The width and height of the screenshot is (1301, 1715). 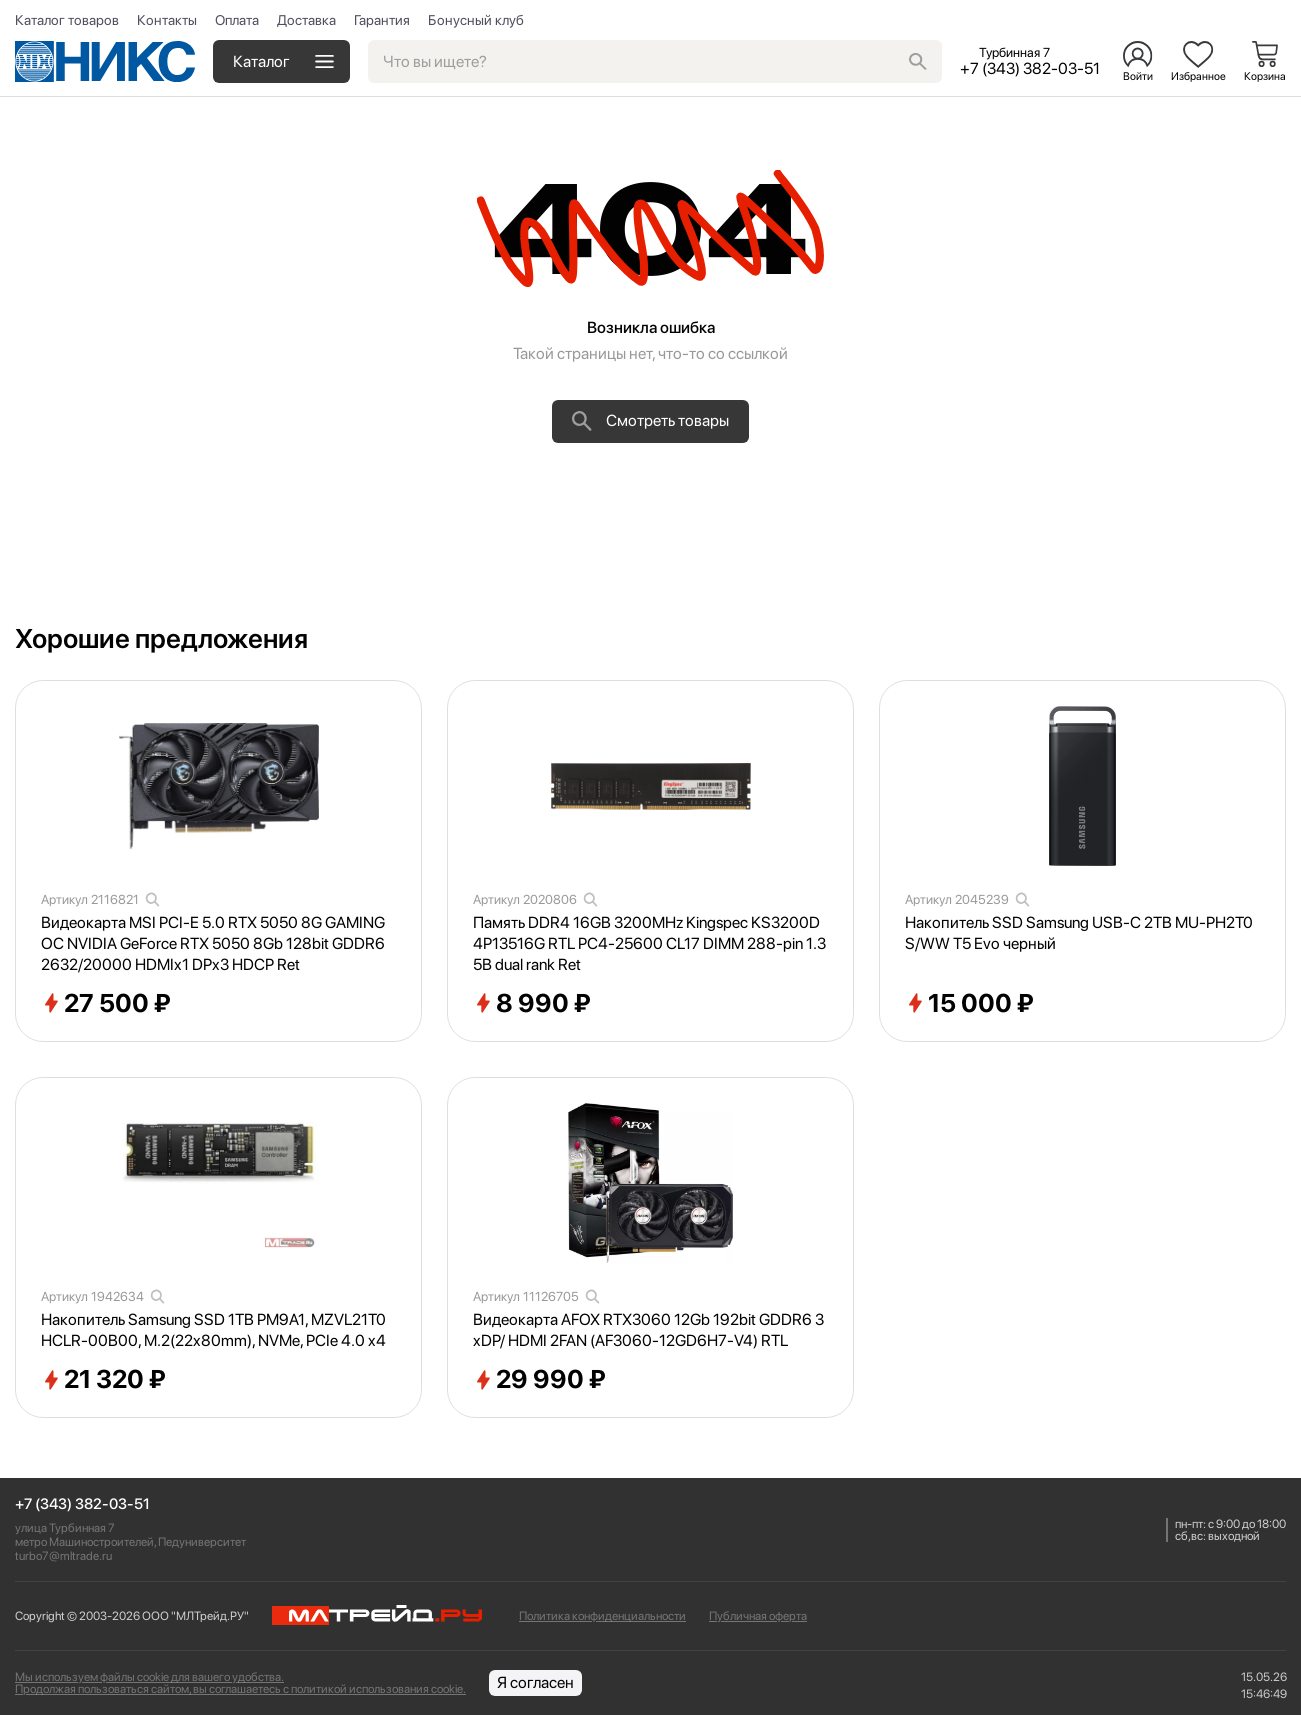 What do you see at coordinates (539, 1380) in the screenshot?
I see `29 990 ₽` at bounding box center [539, 1380].